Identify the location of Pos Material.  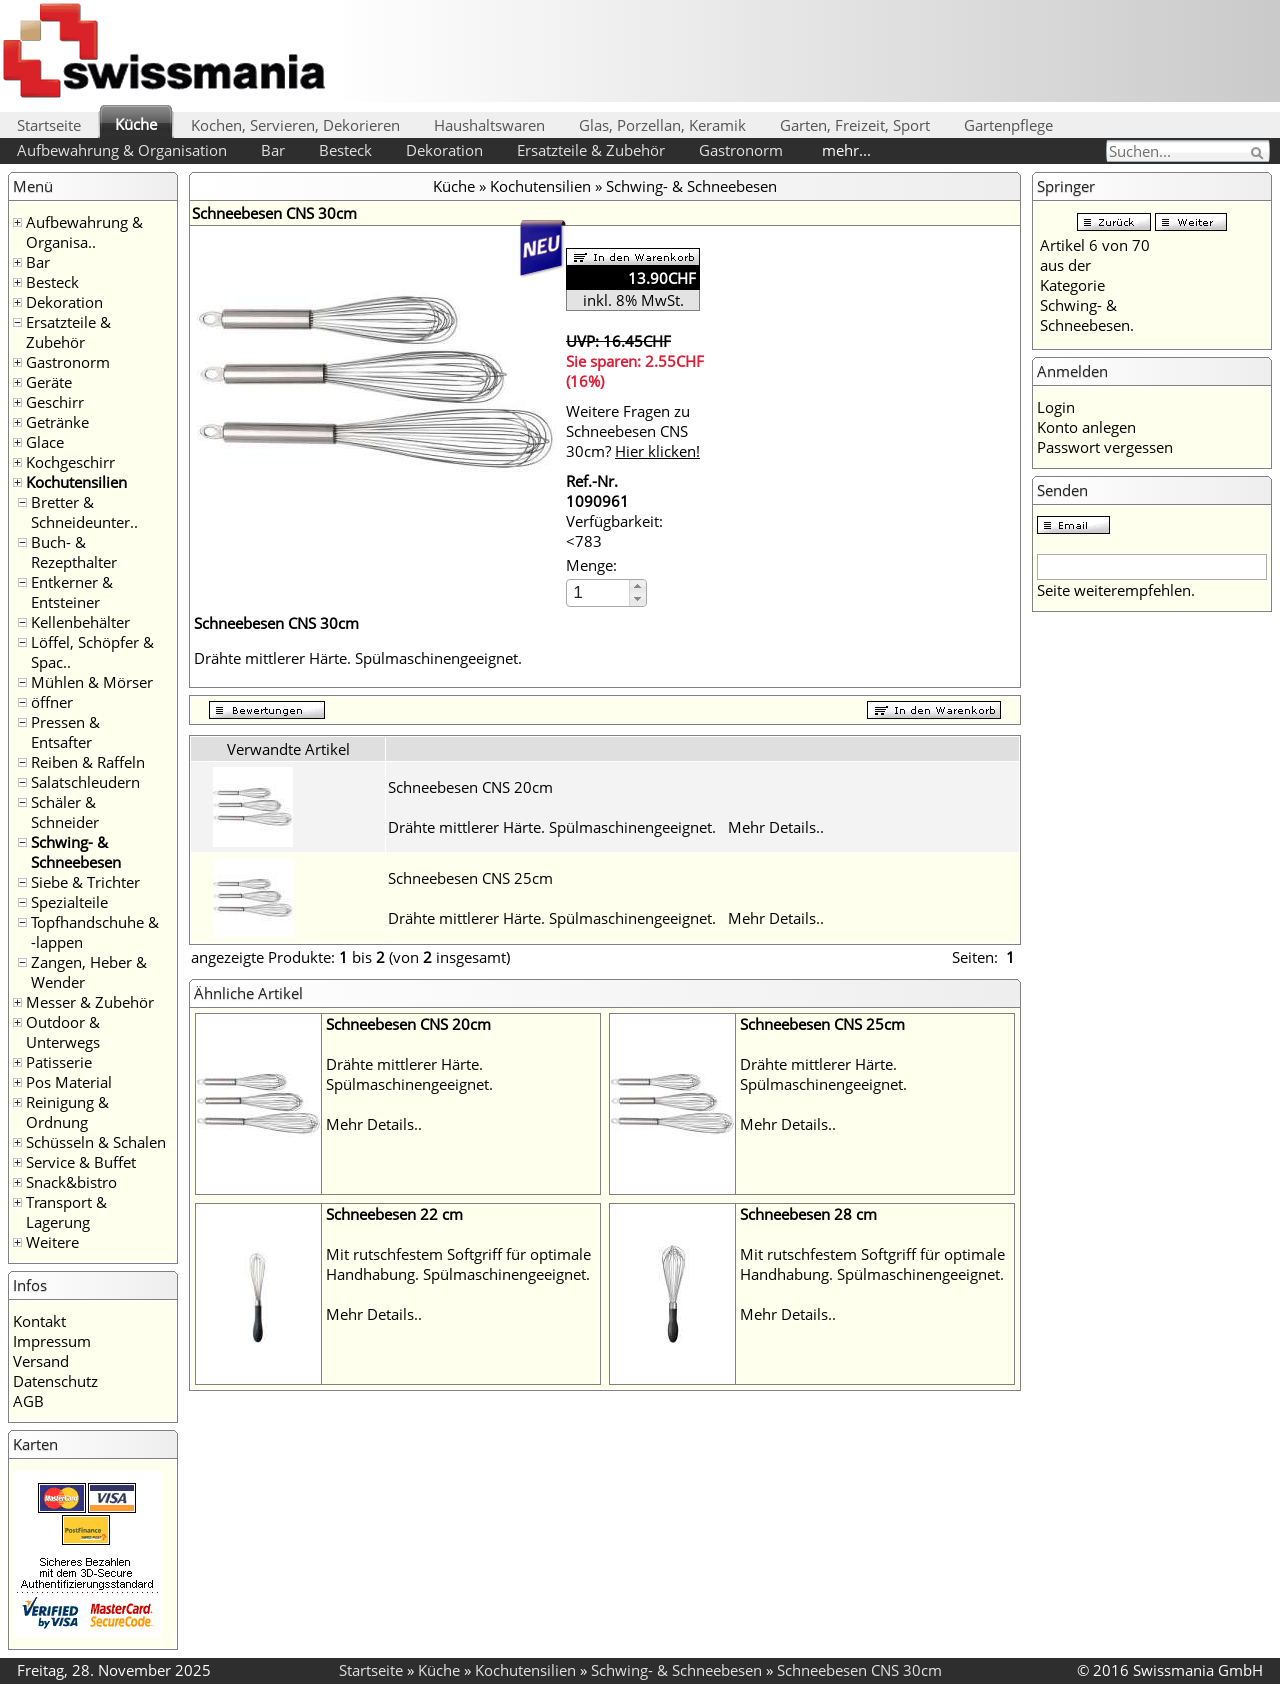
(69, 1082).